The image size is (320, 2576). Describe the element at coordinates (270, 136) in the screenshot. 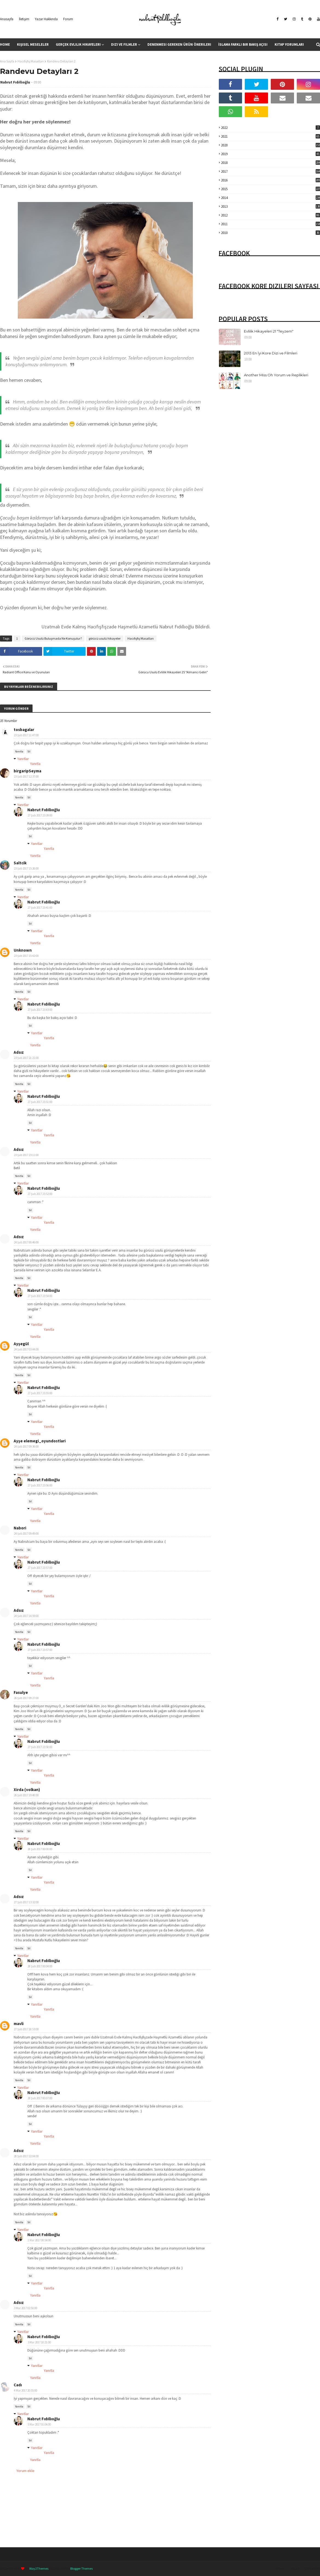

I see `2021` at that location.